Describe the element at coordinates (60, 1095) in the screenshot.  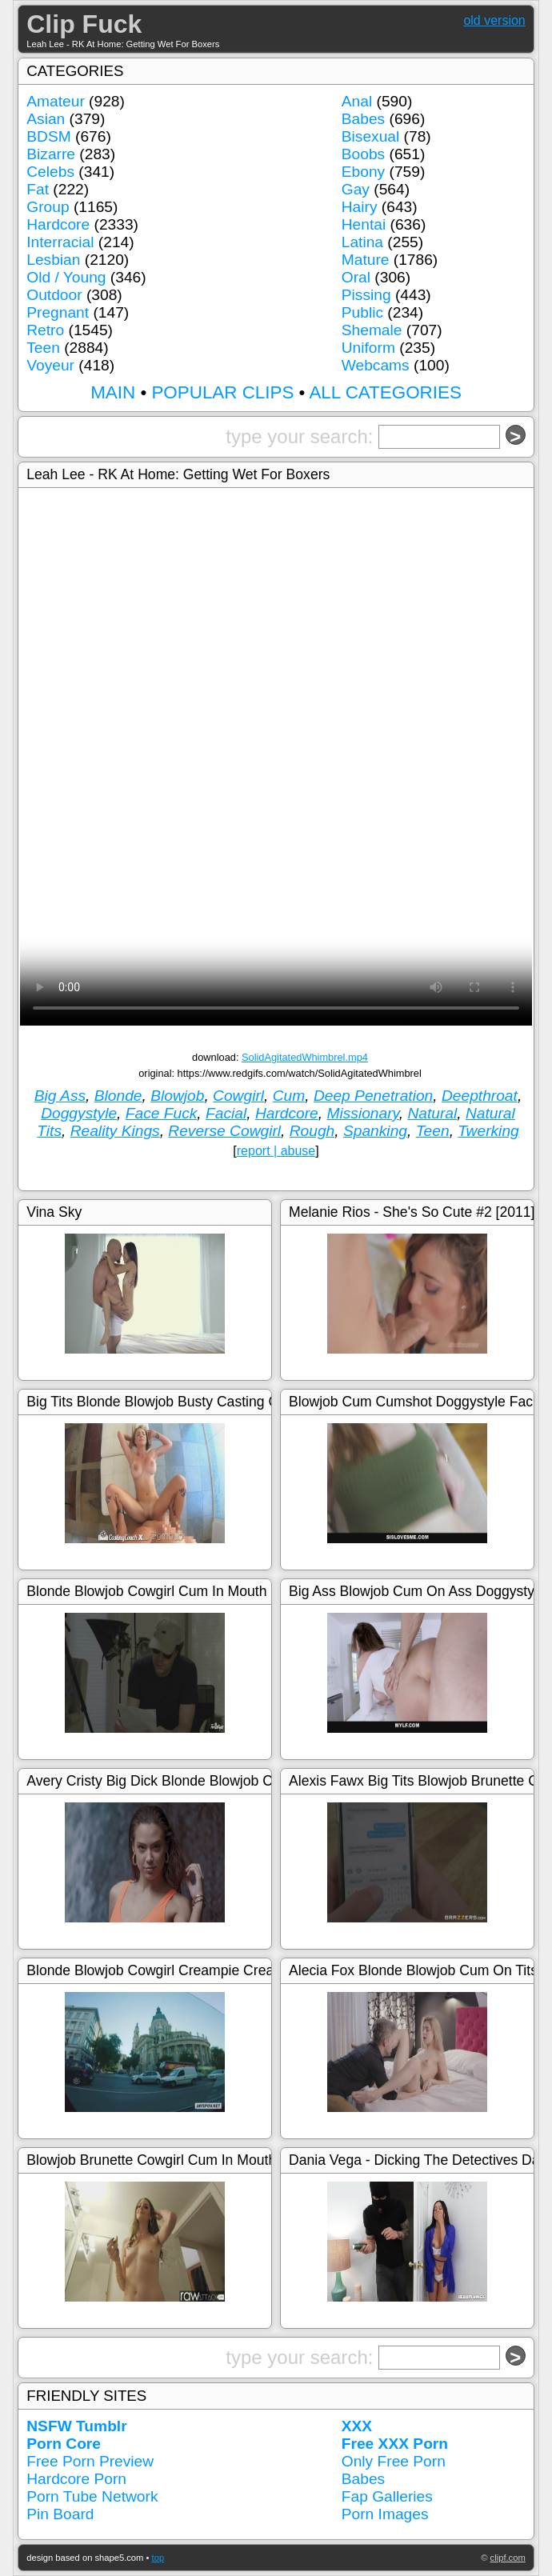
I see `Big Ass` at that location.